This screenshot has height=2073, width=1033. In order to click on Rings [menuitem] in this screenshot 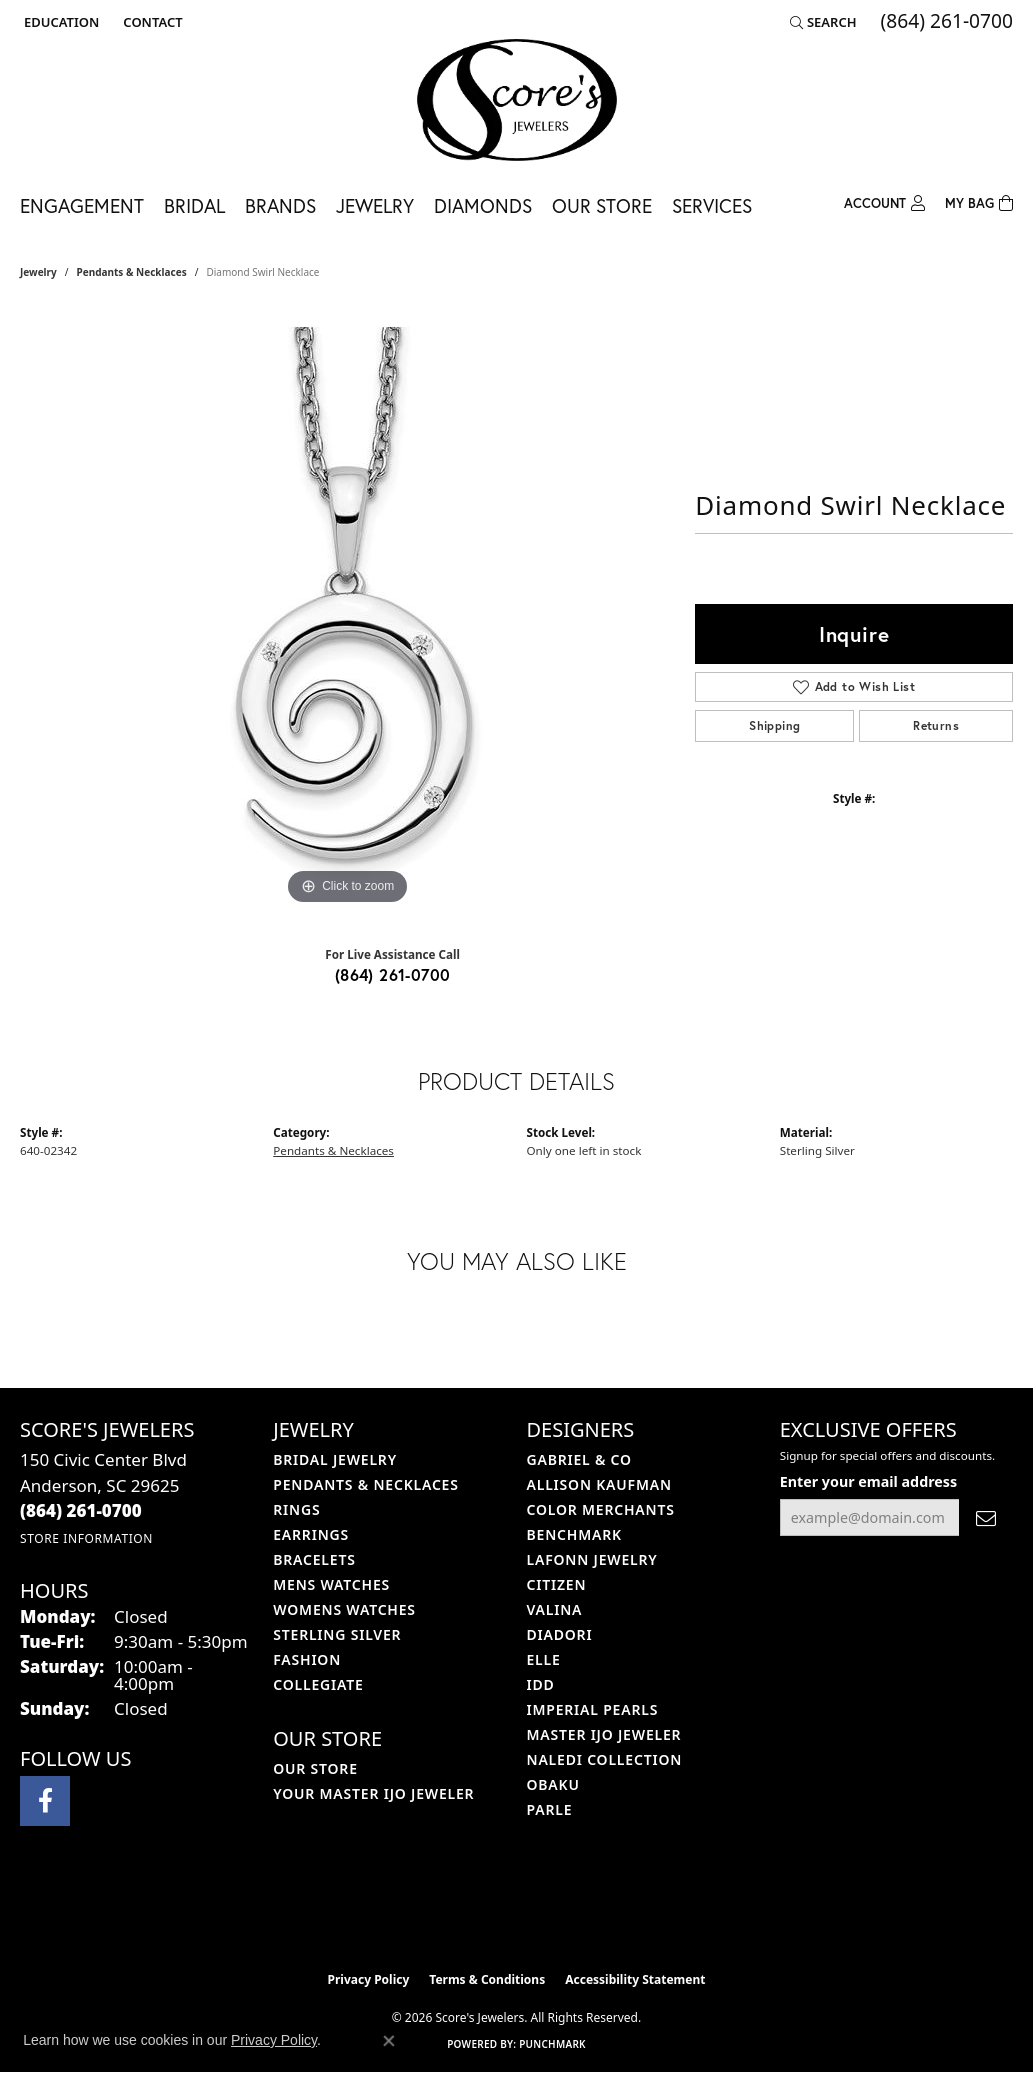, I will do `click(296, 1509)`.